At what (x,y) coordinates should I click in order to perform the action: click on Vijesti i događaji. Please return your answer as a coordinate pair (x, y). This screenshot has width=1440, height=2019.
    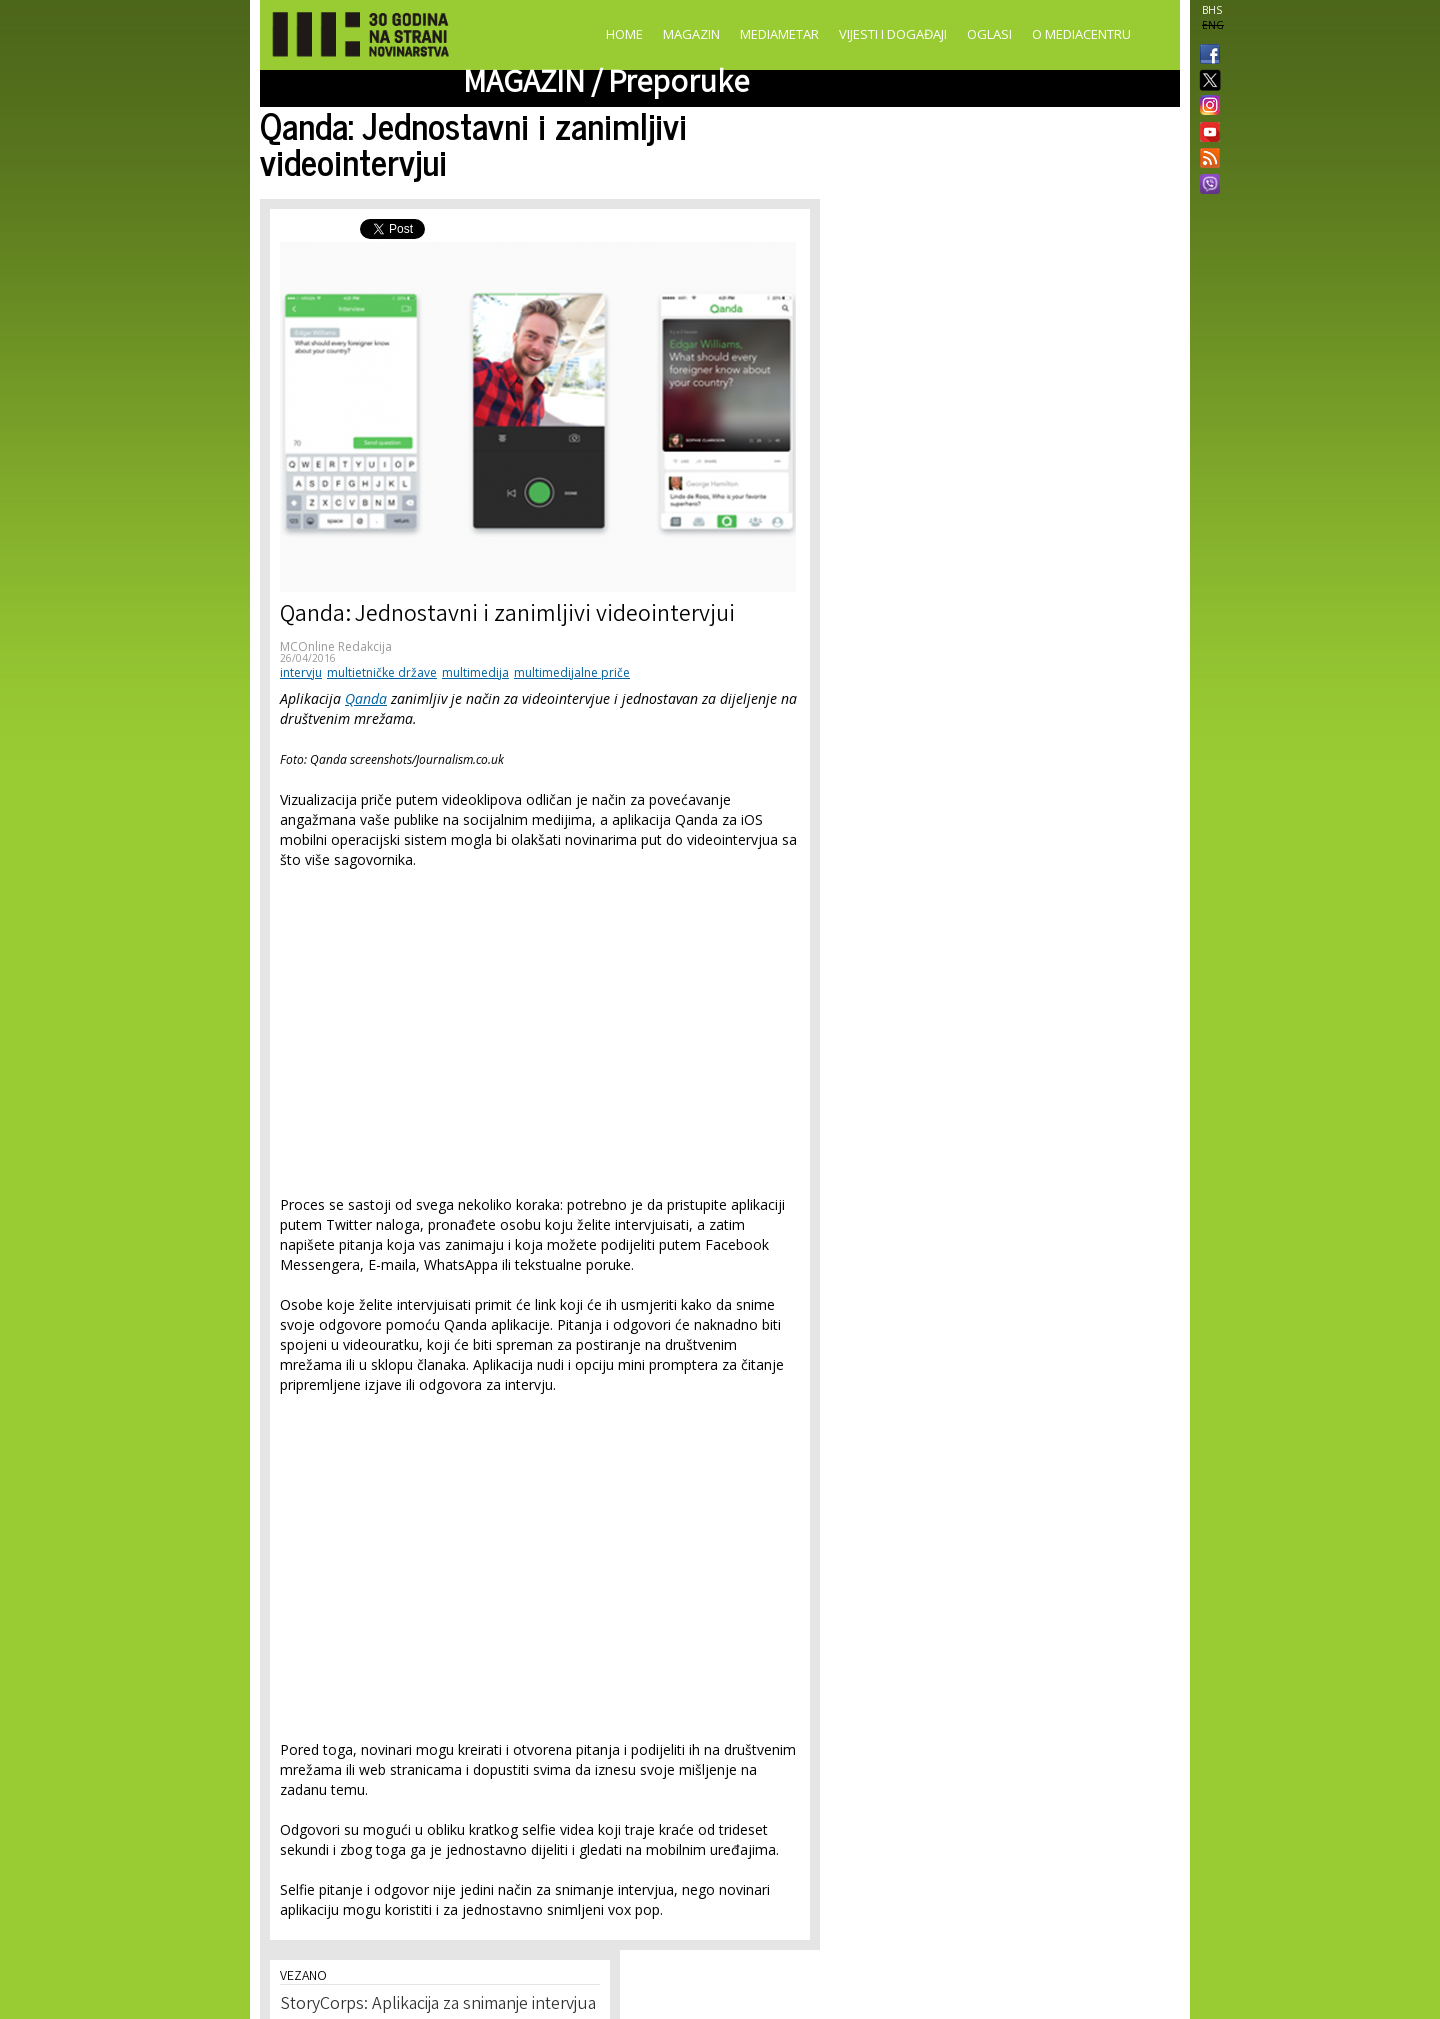
    Looking at the image, I should click on (893, 34).